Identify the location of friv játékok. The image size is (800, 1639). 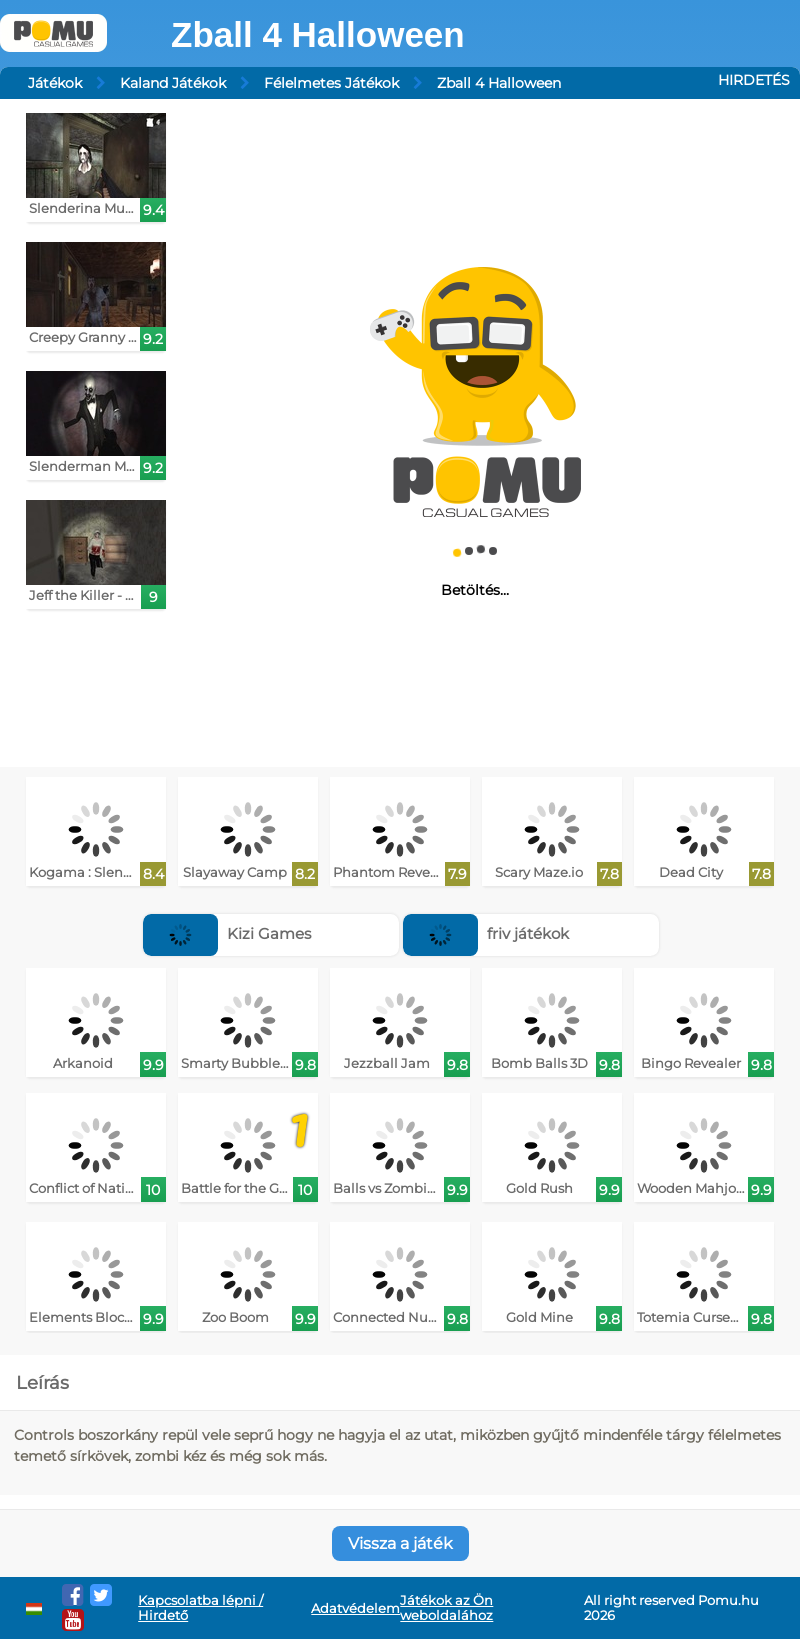
(486, 933).